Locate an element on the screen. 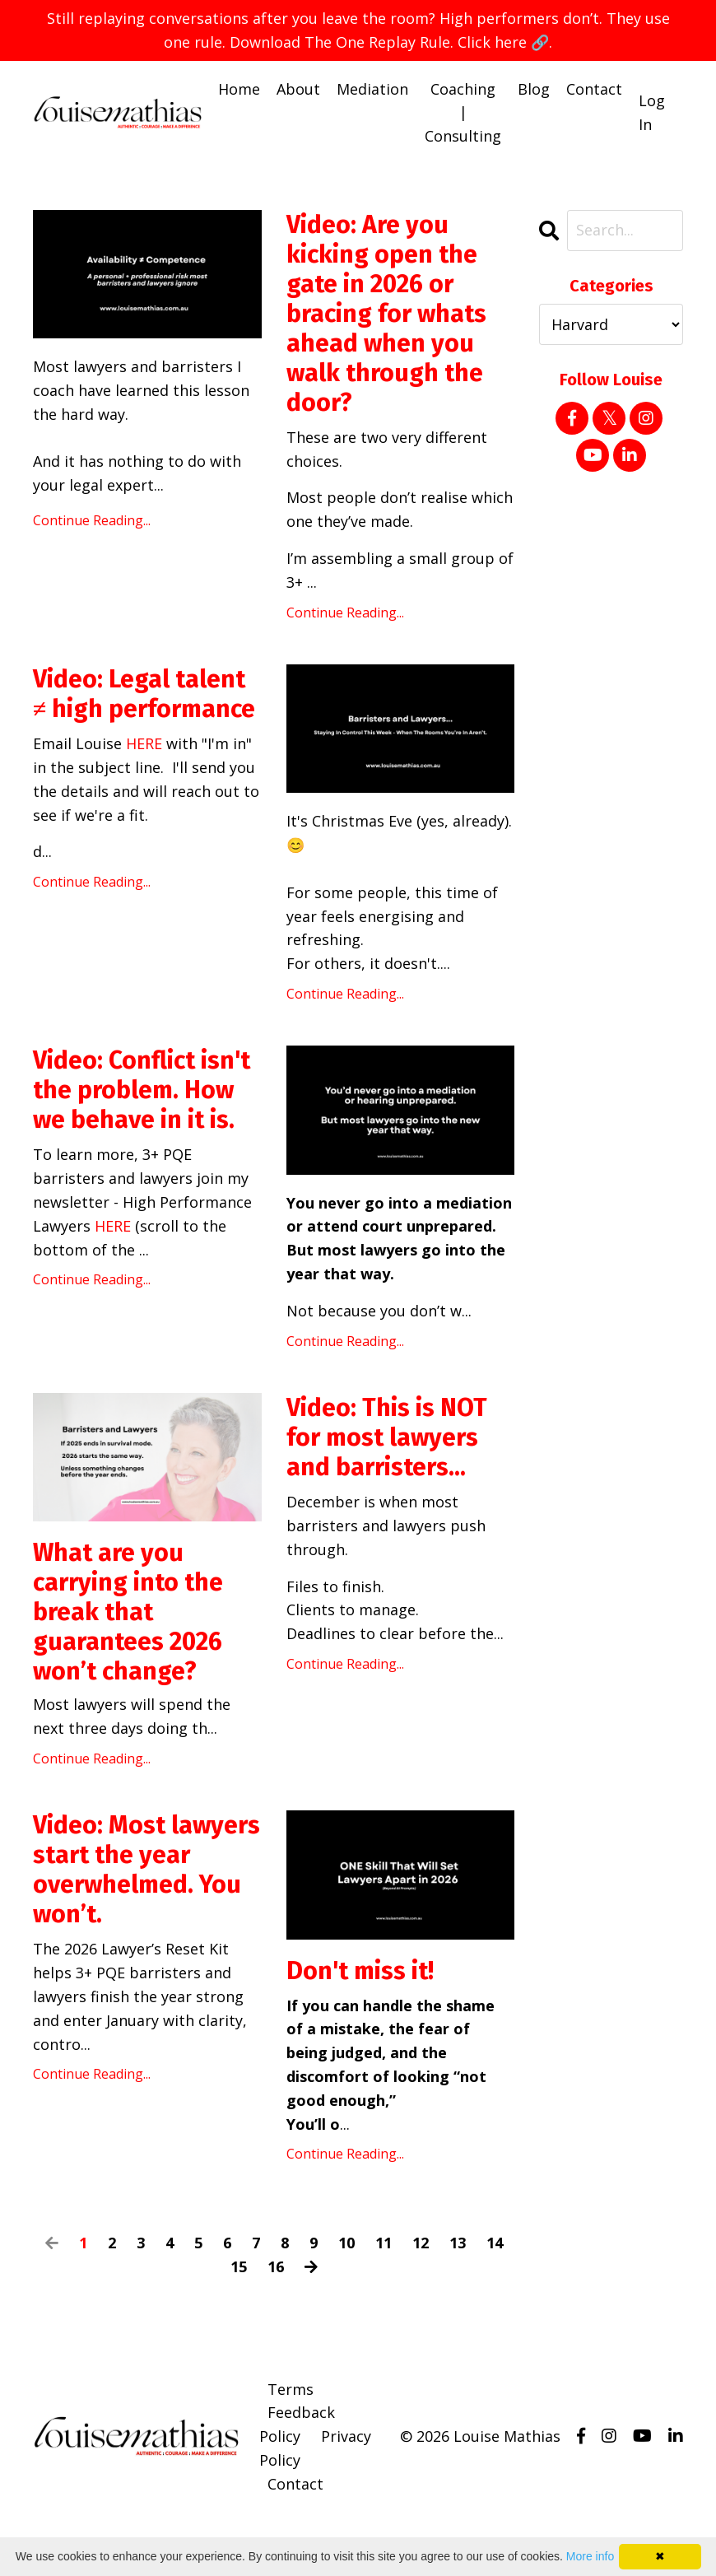 This screenshot has width=716, height=2576. 10 is located at coordinates (346, 2242).